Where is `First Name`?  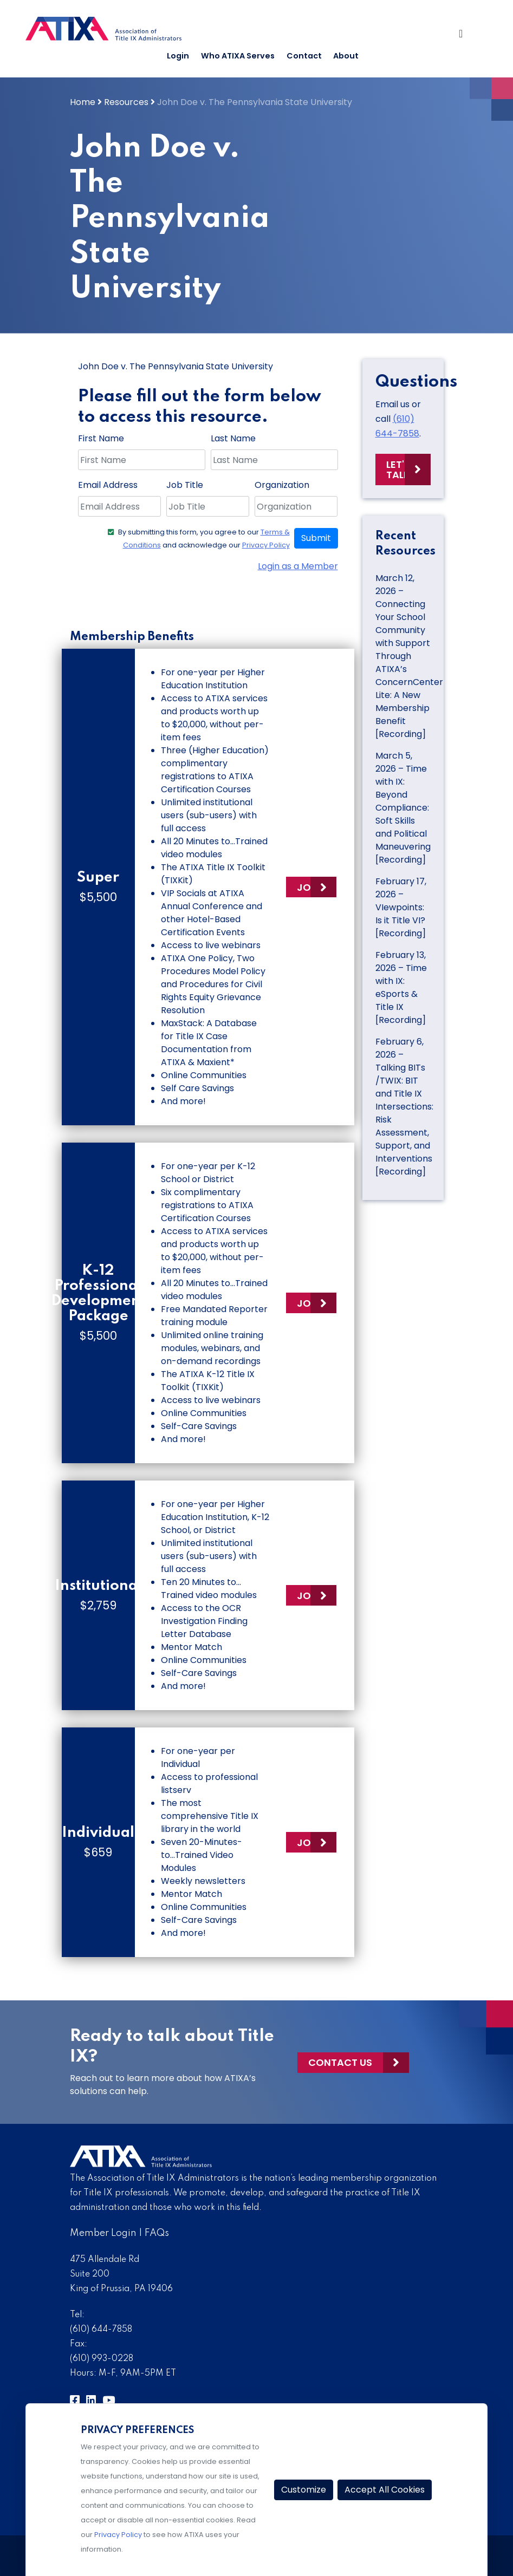 First Name is located at coordinates (101, 438).